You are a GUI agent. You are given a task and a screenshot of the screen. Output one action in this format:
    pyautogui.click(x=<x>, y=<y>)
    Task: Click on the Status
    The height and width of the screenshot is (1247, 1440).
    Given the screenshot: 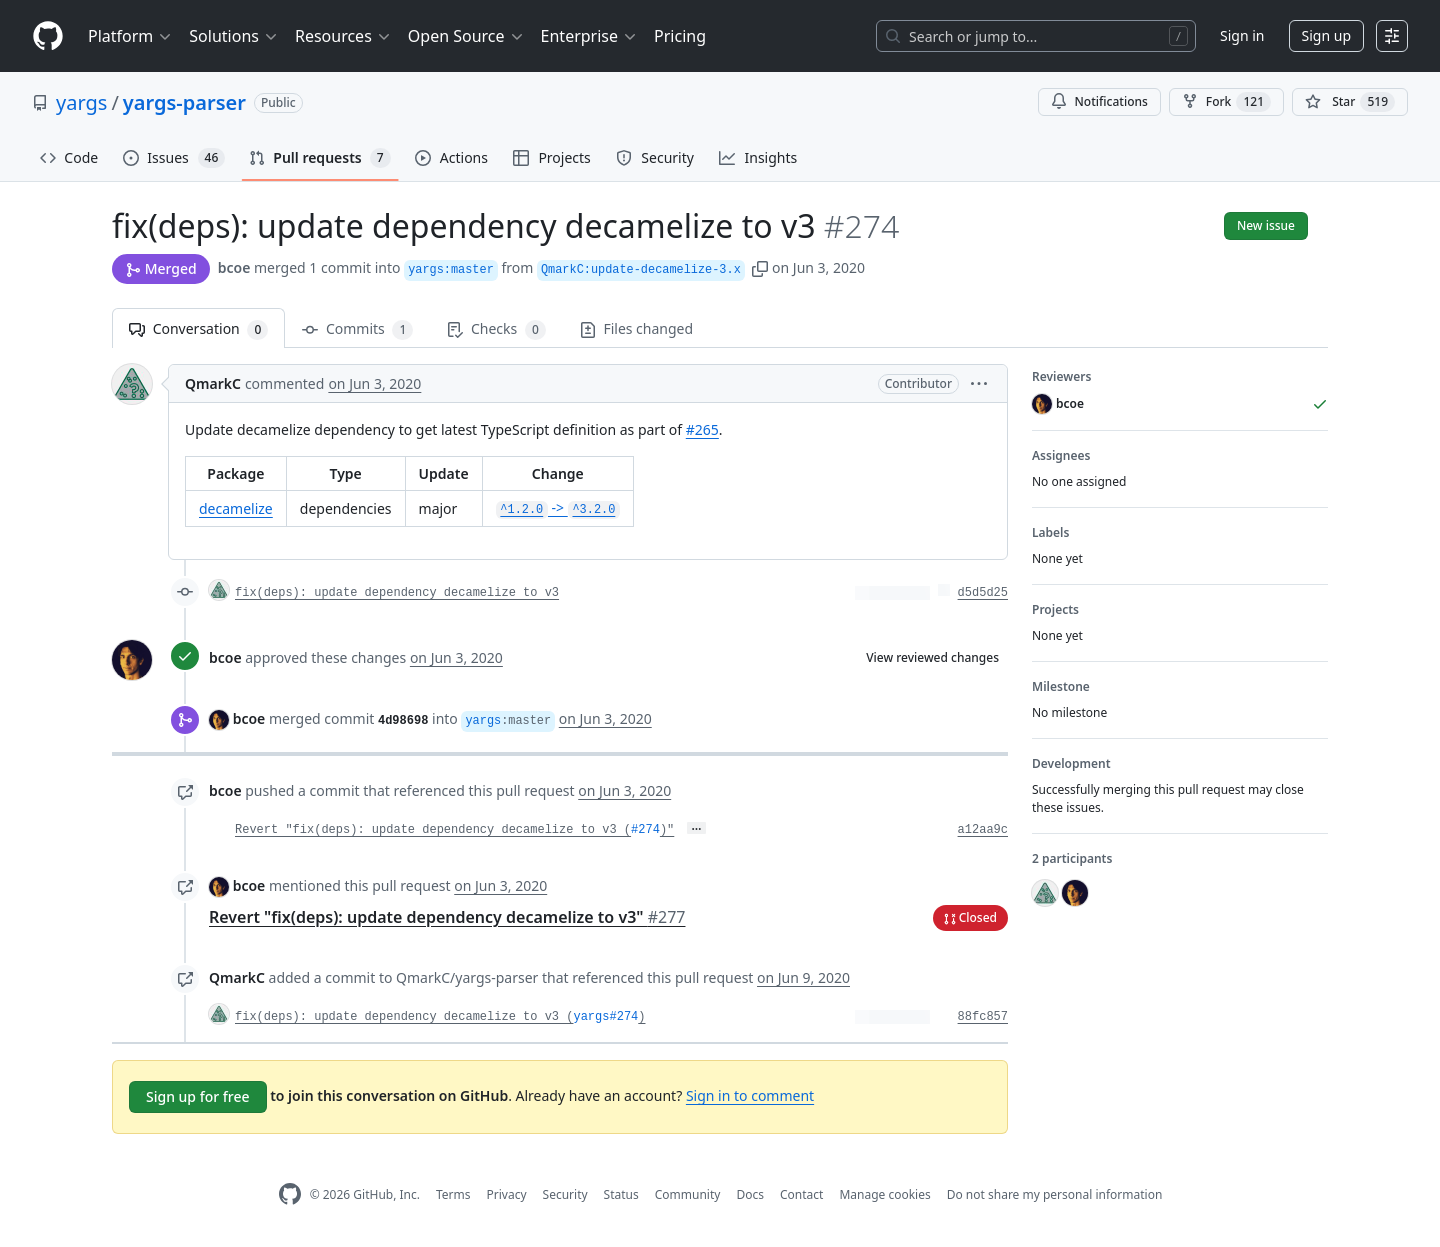 What is the action you would take?
    pyautogui.click(x=621, y=1194)
    